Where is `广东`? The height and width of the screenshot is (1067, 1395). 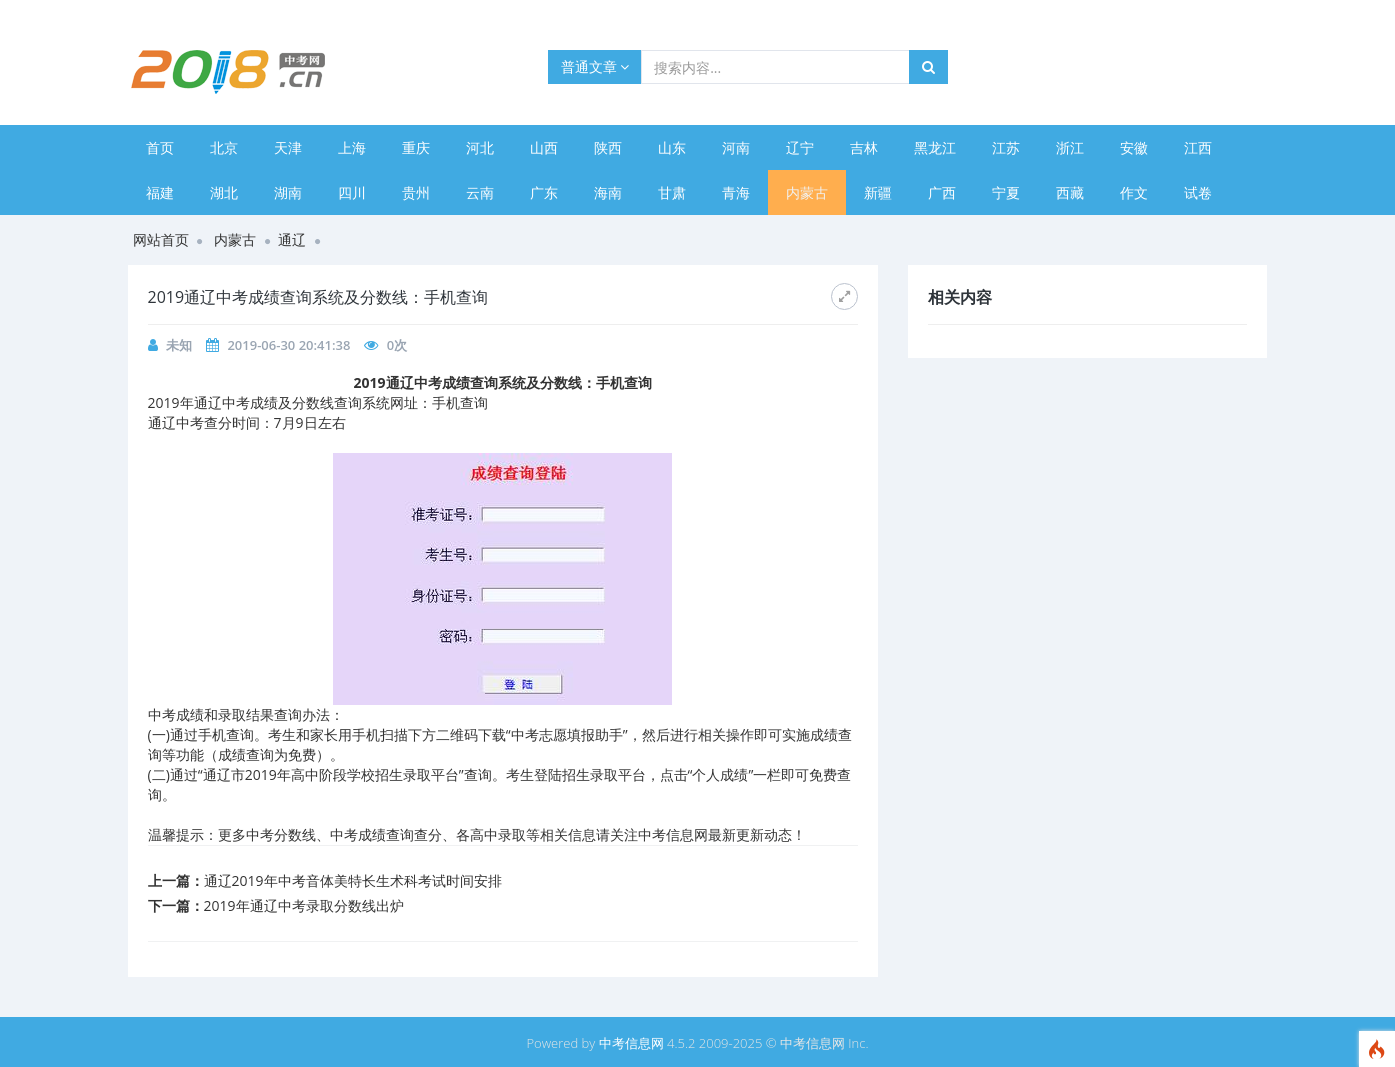 广东 is located at coordinates (544, 192).